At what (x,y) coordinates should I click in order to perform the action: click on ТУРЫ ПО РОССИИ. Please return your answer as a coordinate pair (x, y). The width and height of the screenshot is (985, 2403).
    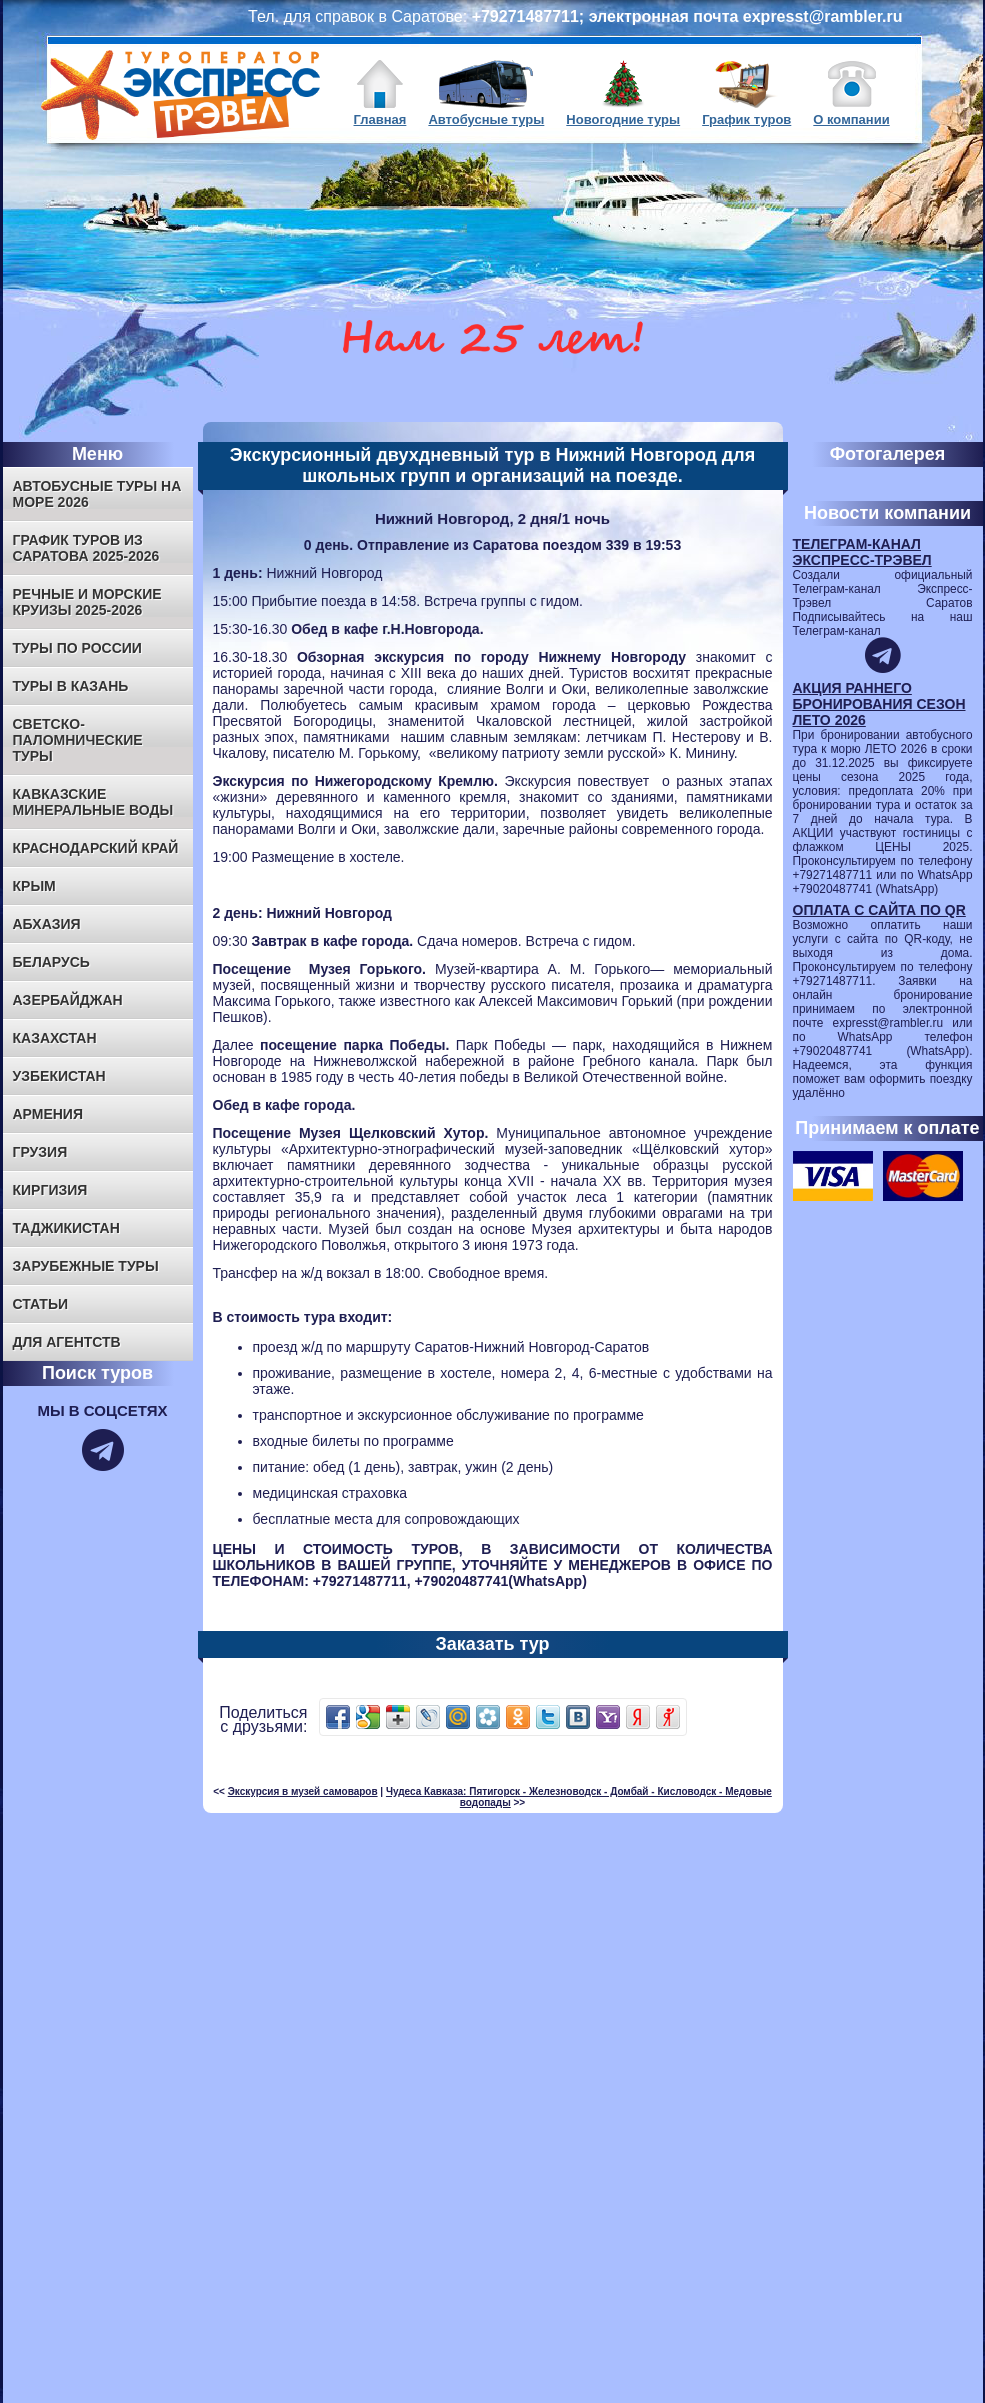
    Looking at the image, I should click on (77, 648).